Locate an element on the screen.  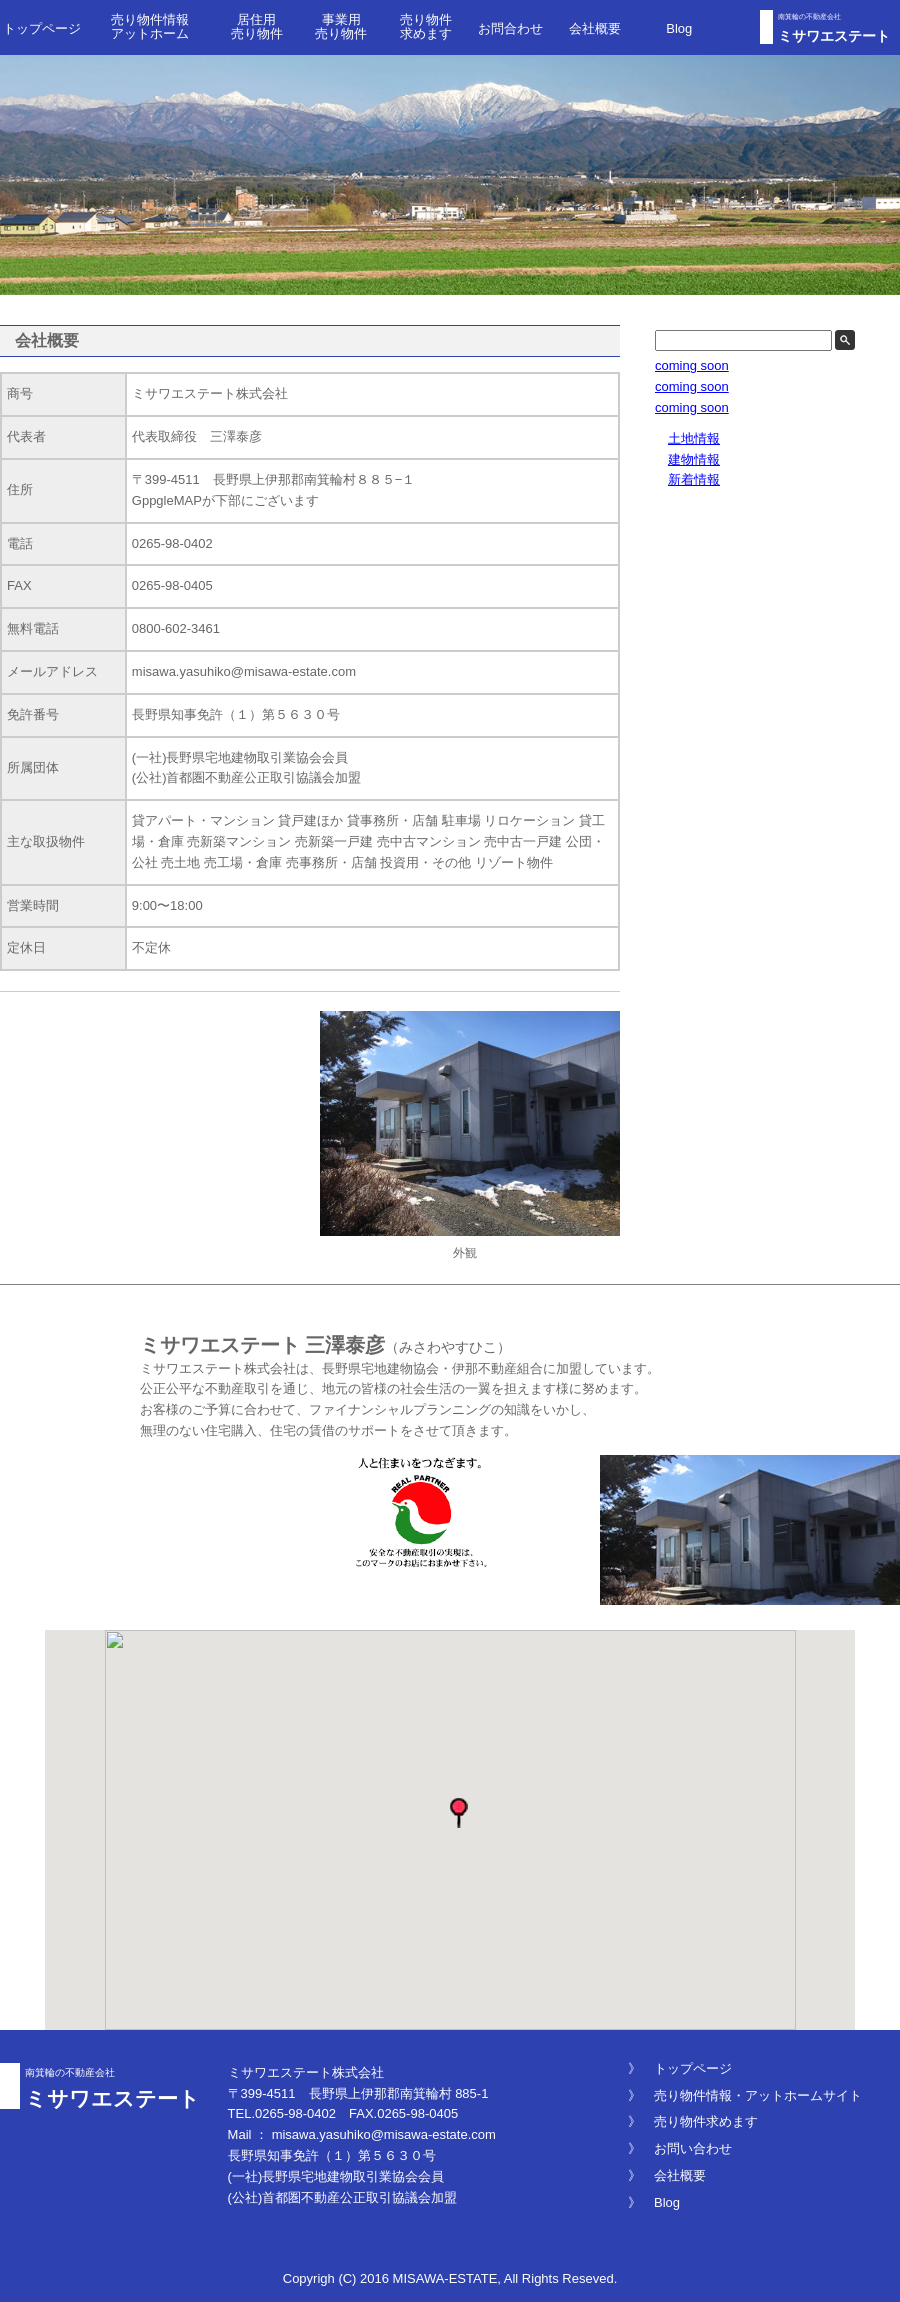
売り物件求めます is located at coordinates (426, 26).